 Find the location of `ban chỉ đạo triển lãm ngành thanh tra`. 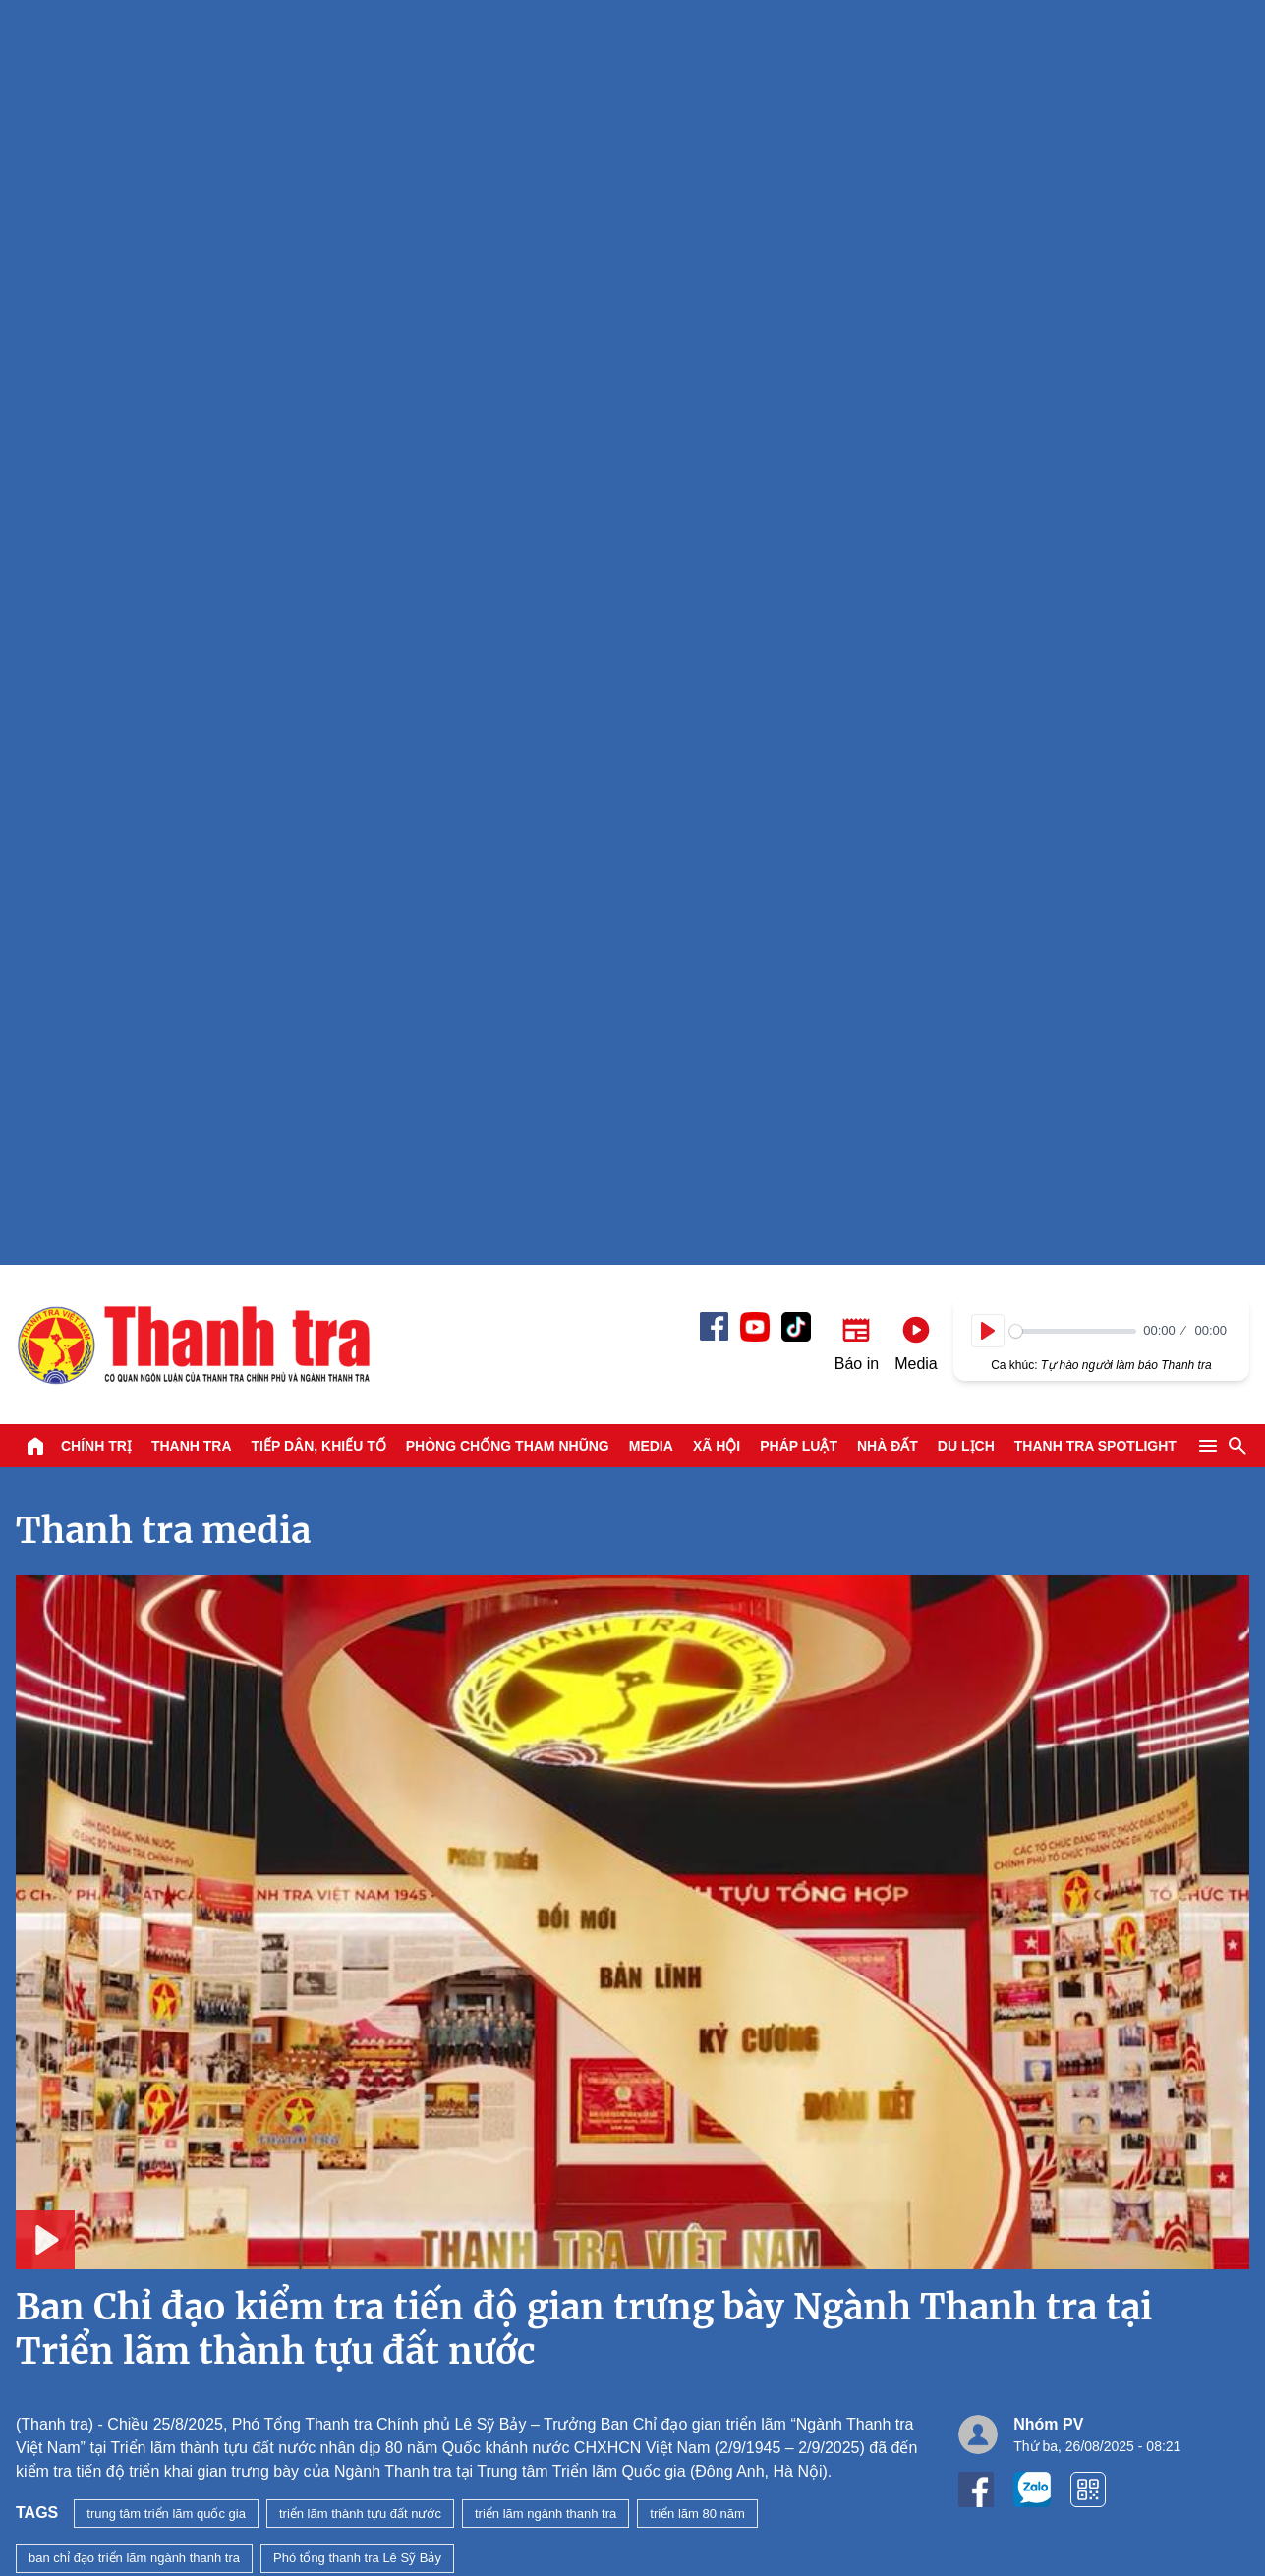

ban chỉ đạo triển lãm ngành thanh tra is located at coordinates (134, 1293).